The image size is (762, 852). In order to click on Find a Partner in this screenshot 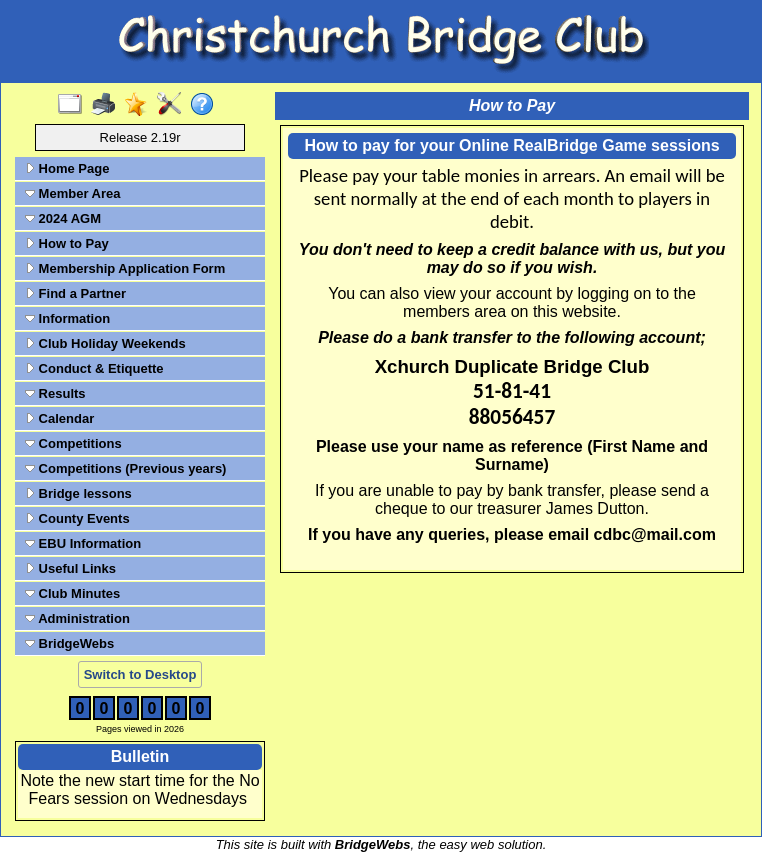, I will do `click(75, 293)`.